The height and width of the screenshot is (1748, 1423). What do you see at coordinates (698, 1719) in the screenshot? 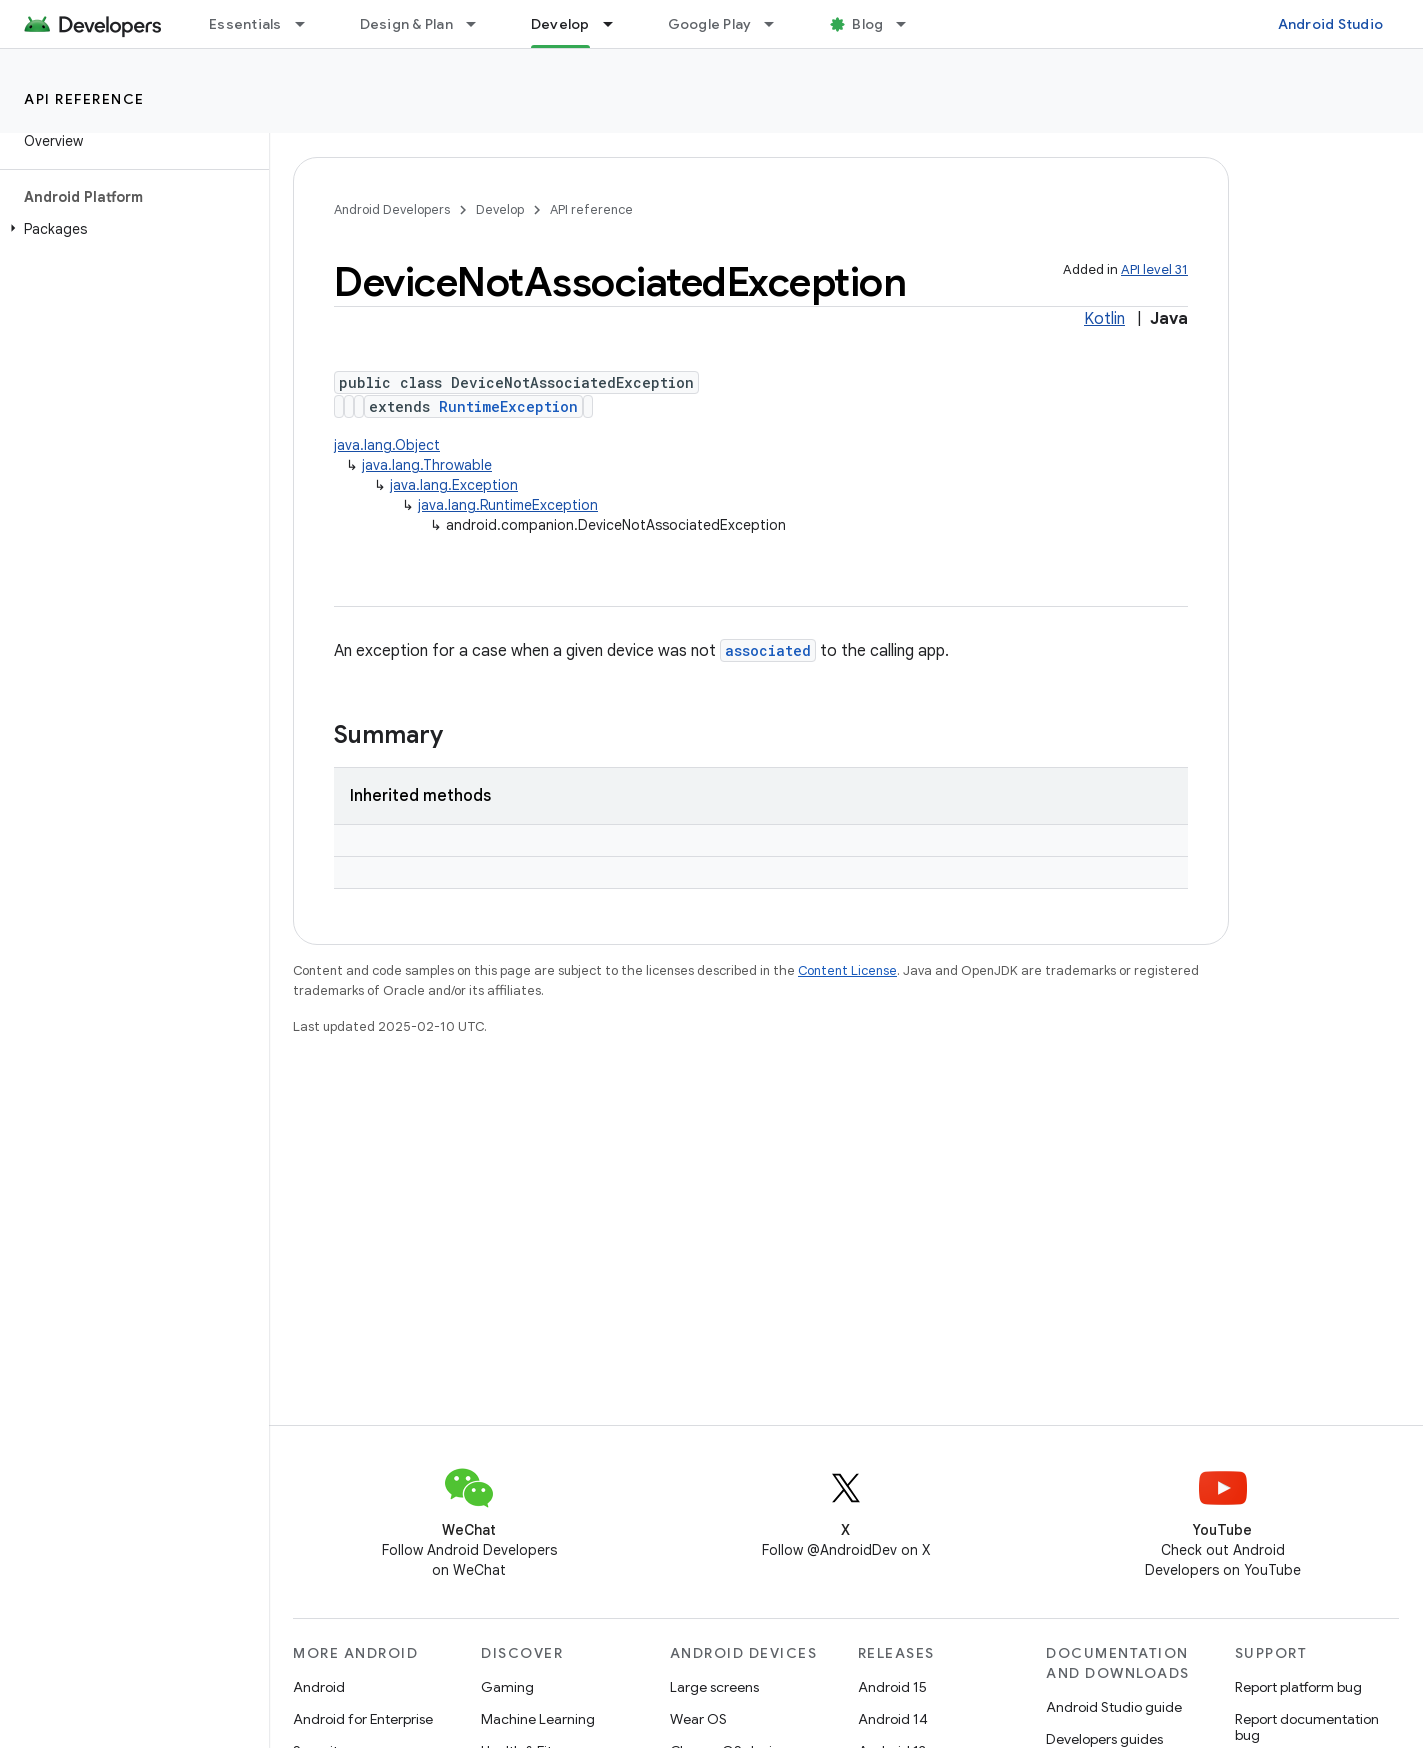
I see `Wear OS` at bounding box center [698, 1719].